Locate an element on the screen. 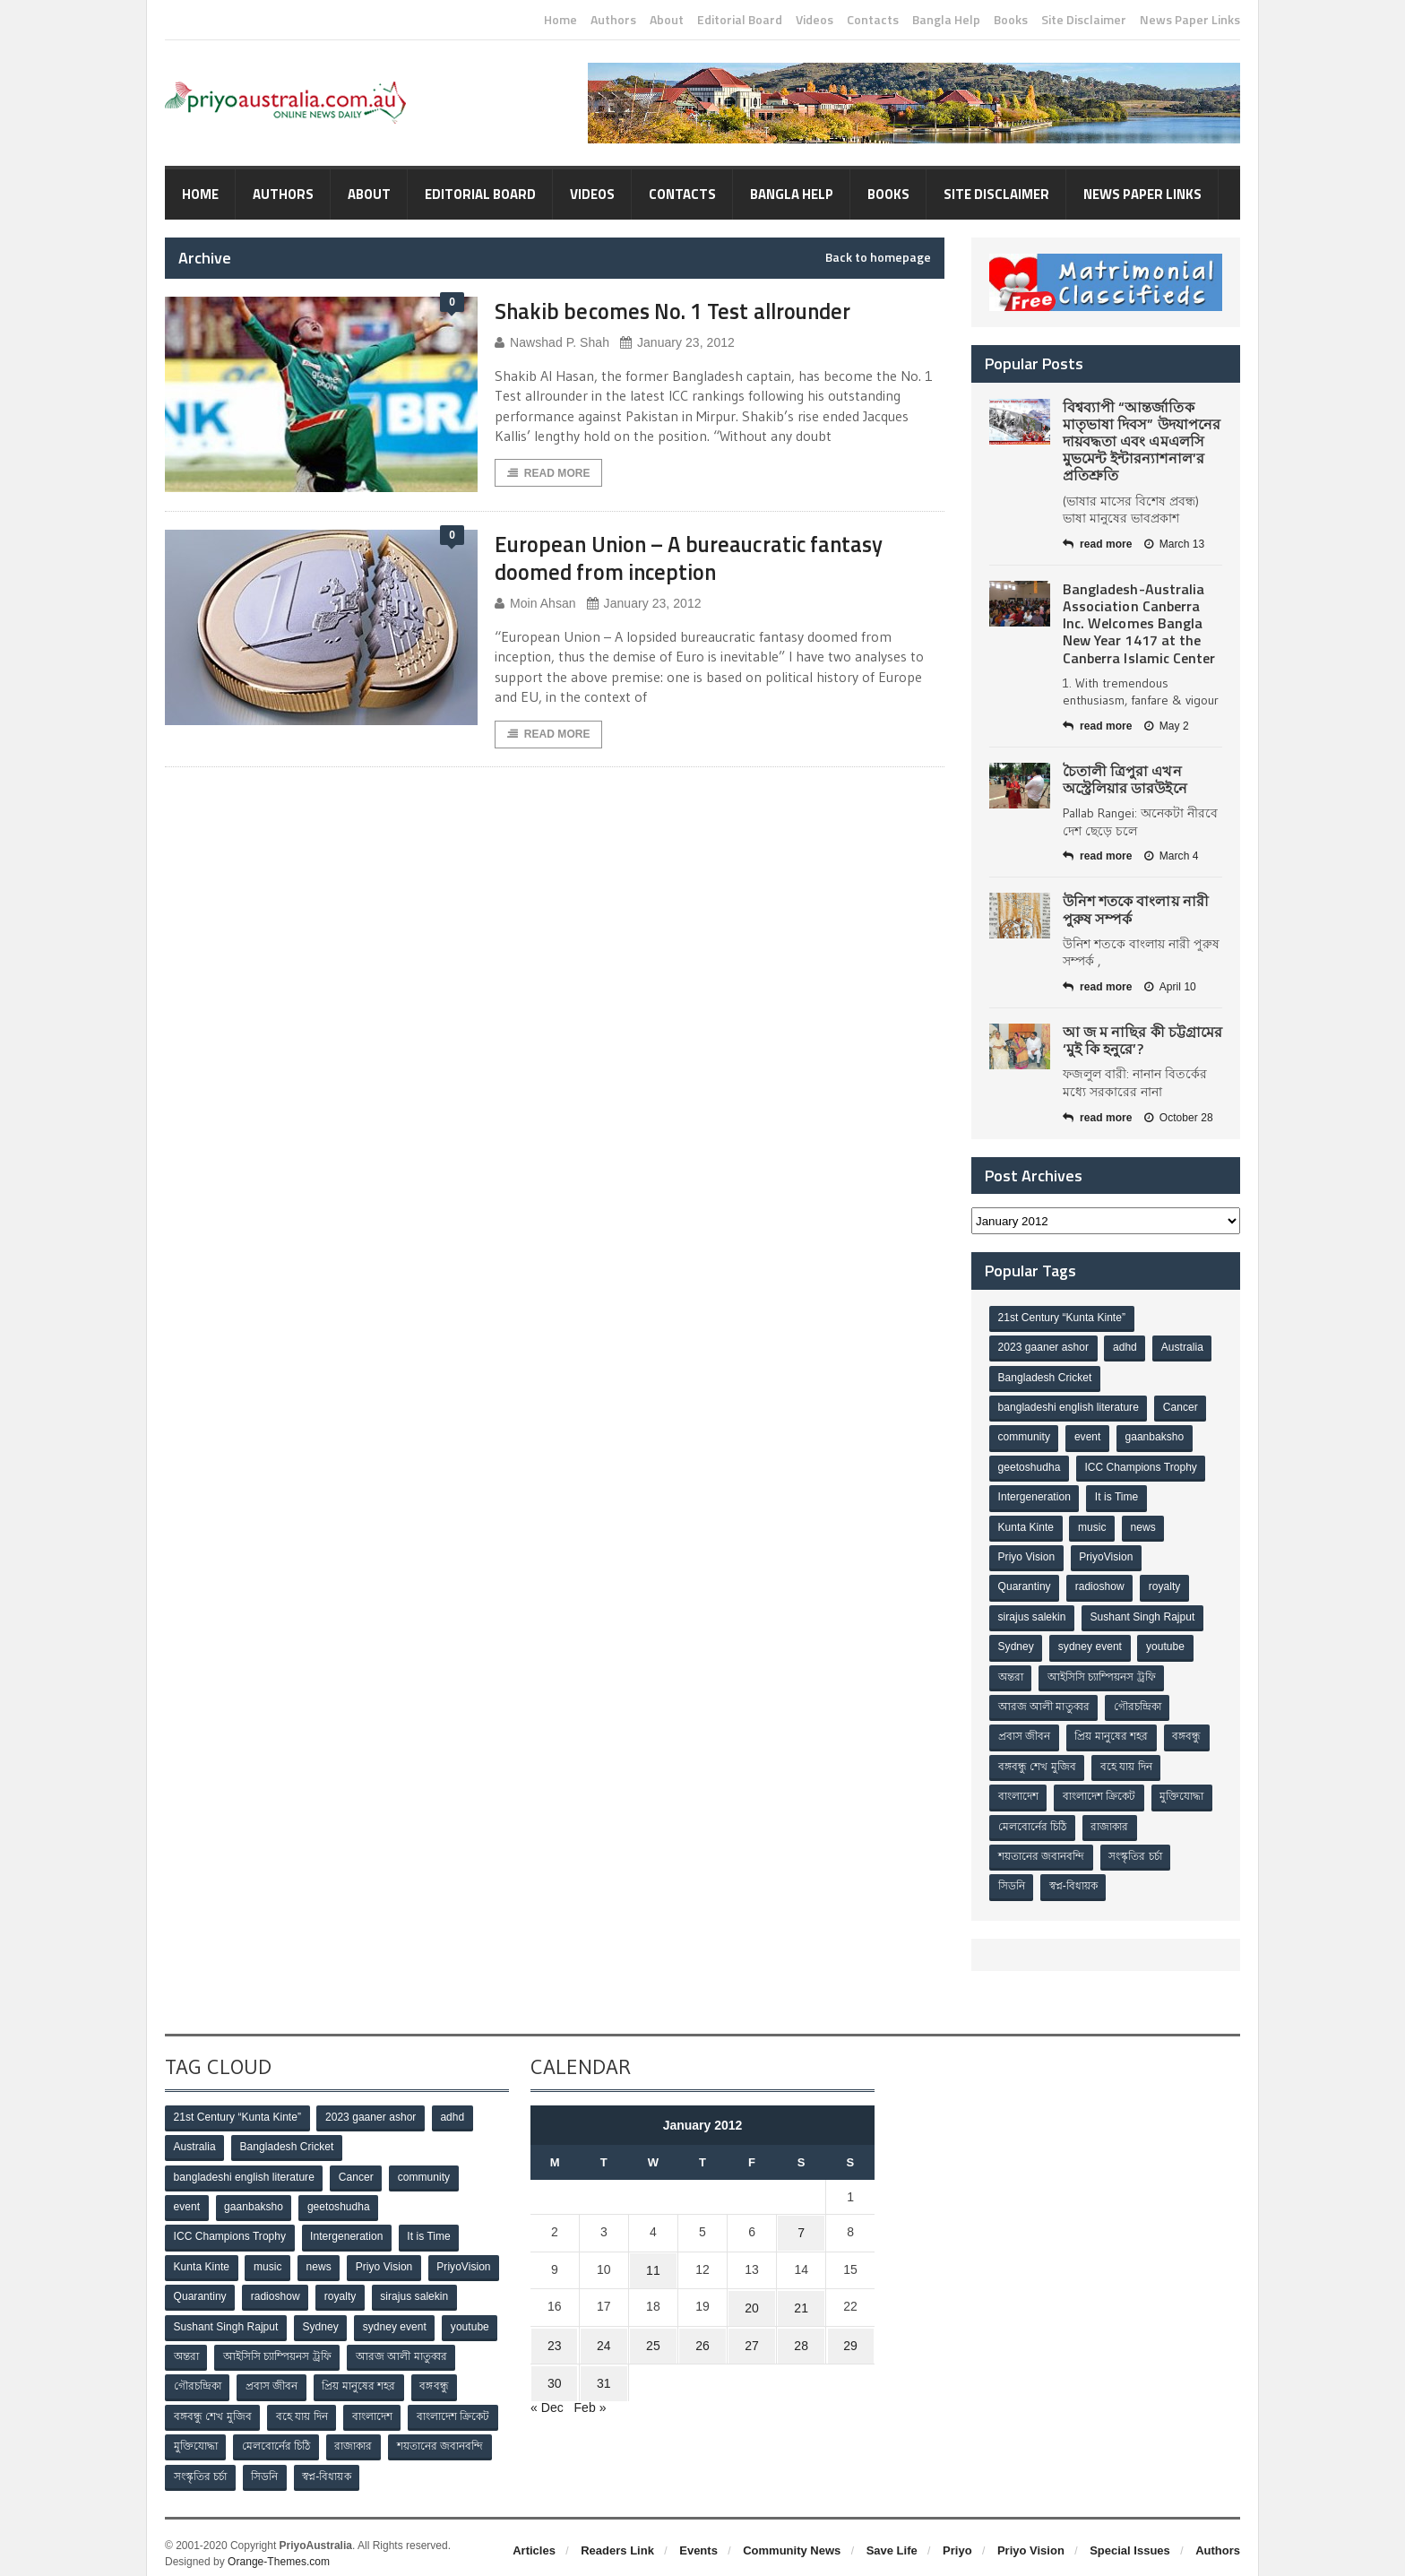 The height and width of the screenshot is (2576, 1405). Kunta Kinte [Kunta Kinte (10 items)] is located at coordinates (1026, 1525).